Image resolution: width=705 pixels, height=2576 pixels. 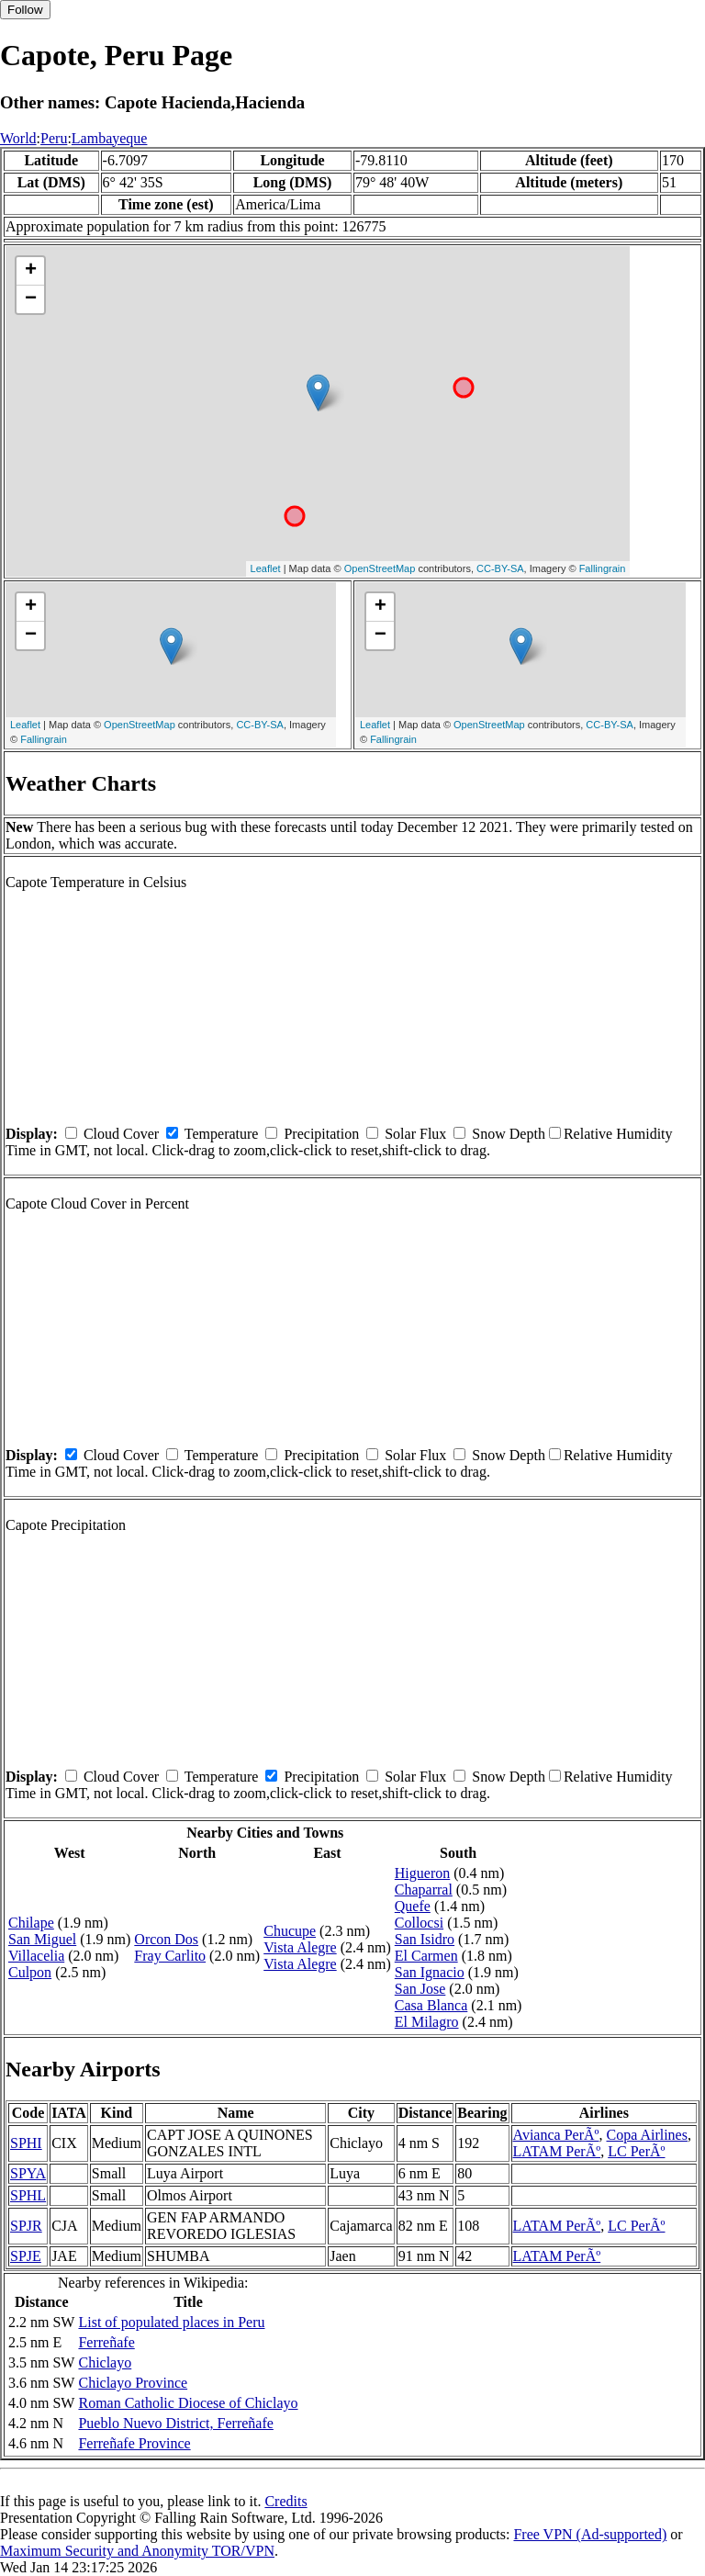 I want to click on Casa Blanca, so click(x=431, y=2005).